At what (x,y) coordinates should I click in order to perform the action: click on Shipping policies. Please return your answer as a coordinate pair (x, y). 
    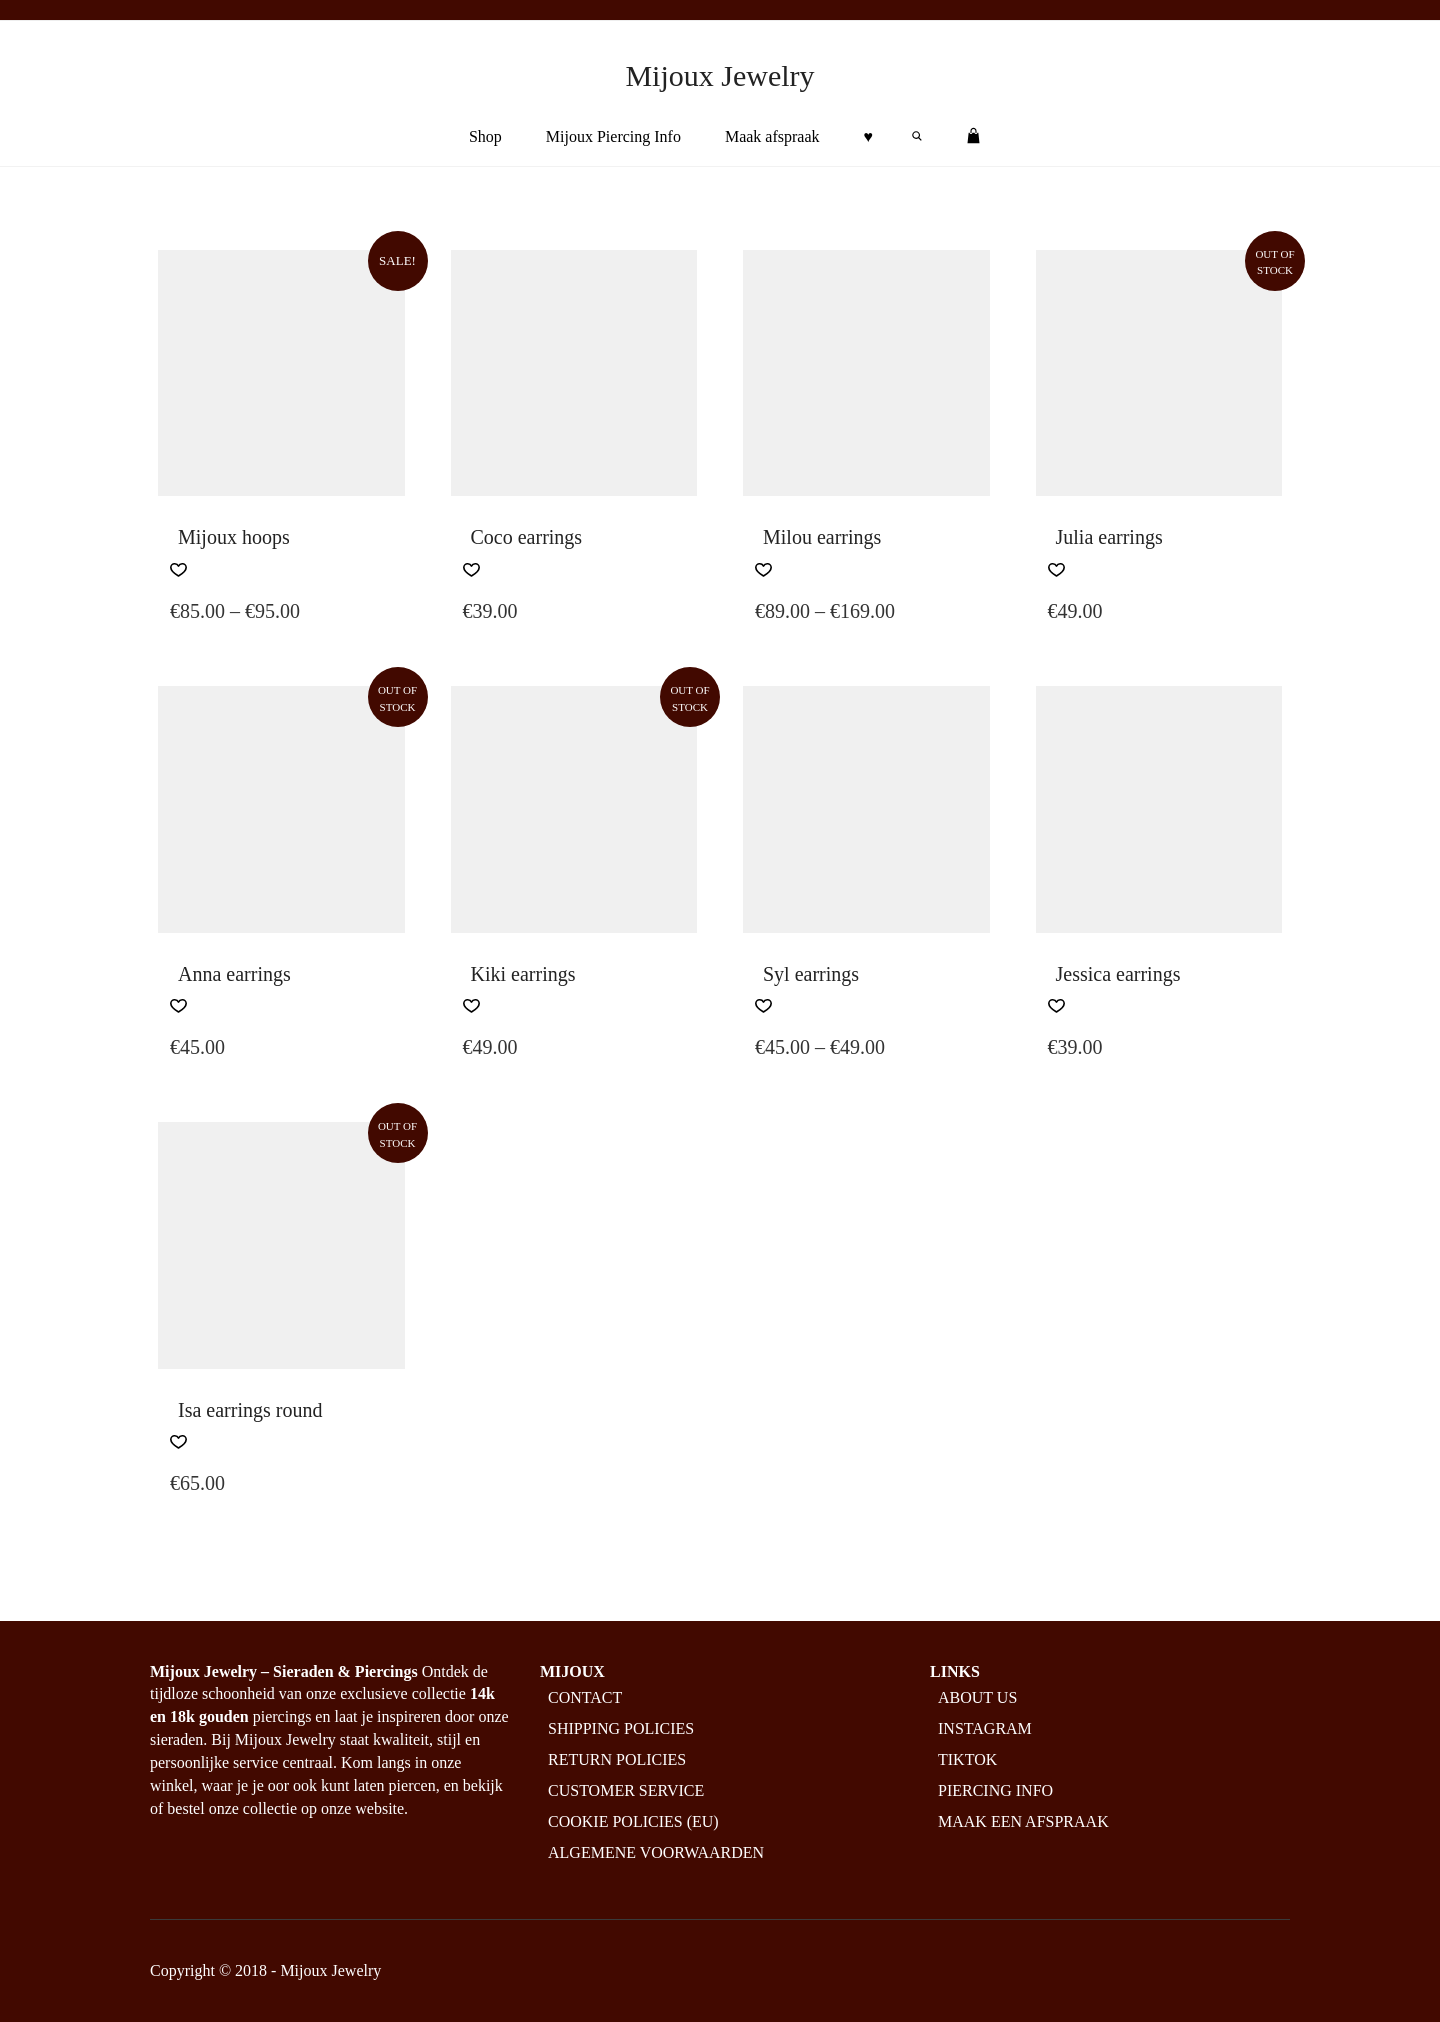
    Looking at the image, I should click on (621, 1728).